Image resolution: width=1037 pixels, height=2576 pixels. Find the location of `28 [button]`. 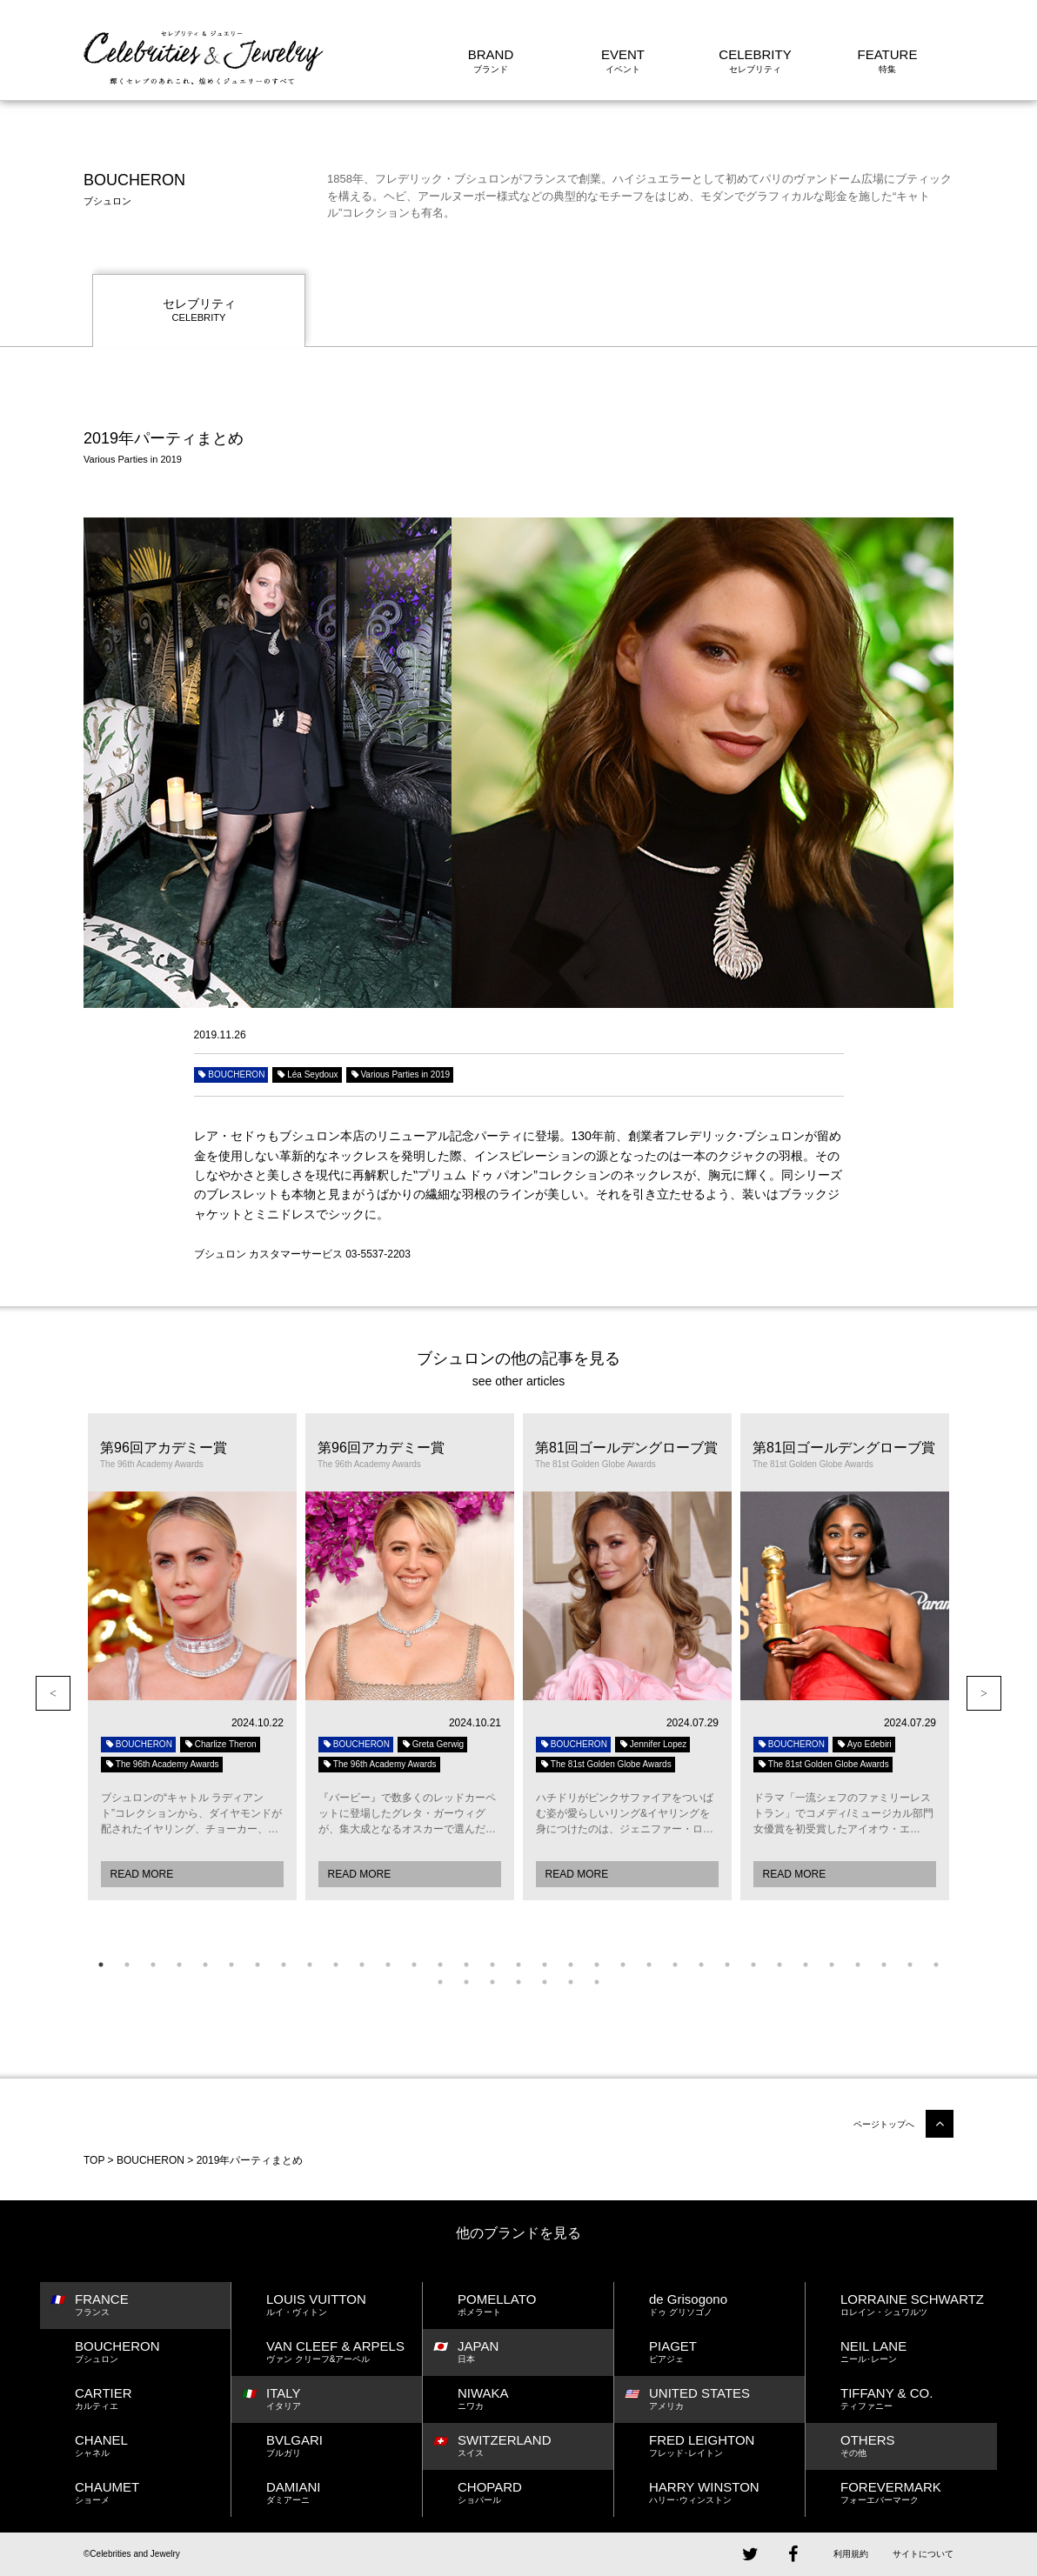

28 [button] is located at coordinates (805, 1964).